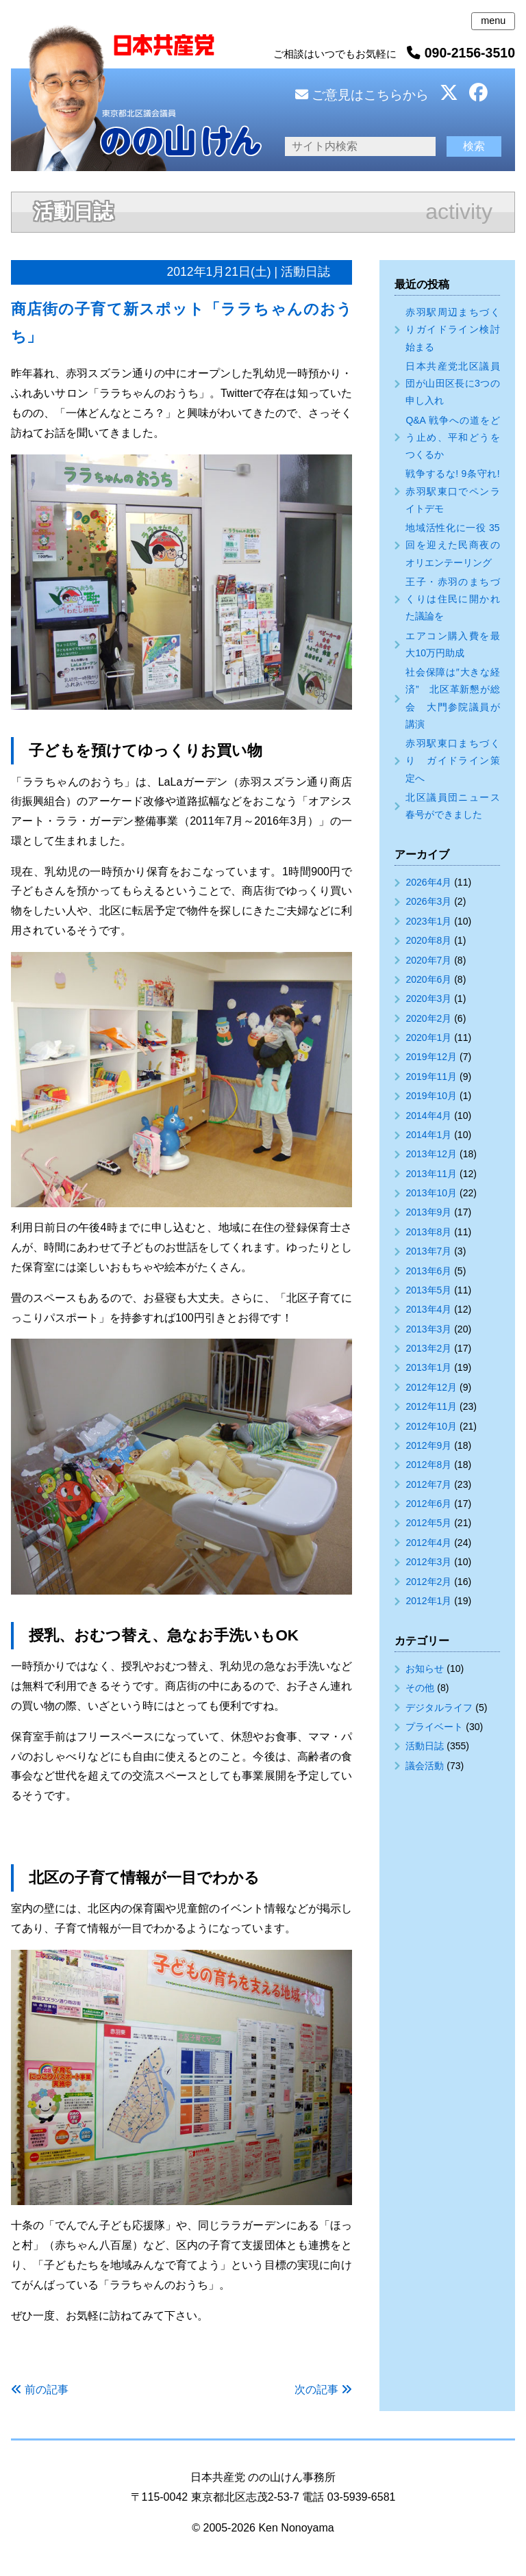 The width and height of the screenshot is (526, 2576). Describe the element at coordinates (428, 1290) in the screenshot. I see `2013年5月` at that location.